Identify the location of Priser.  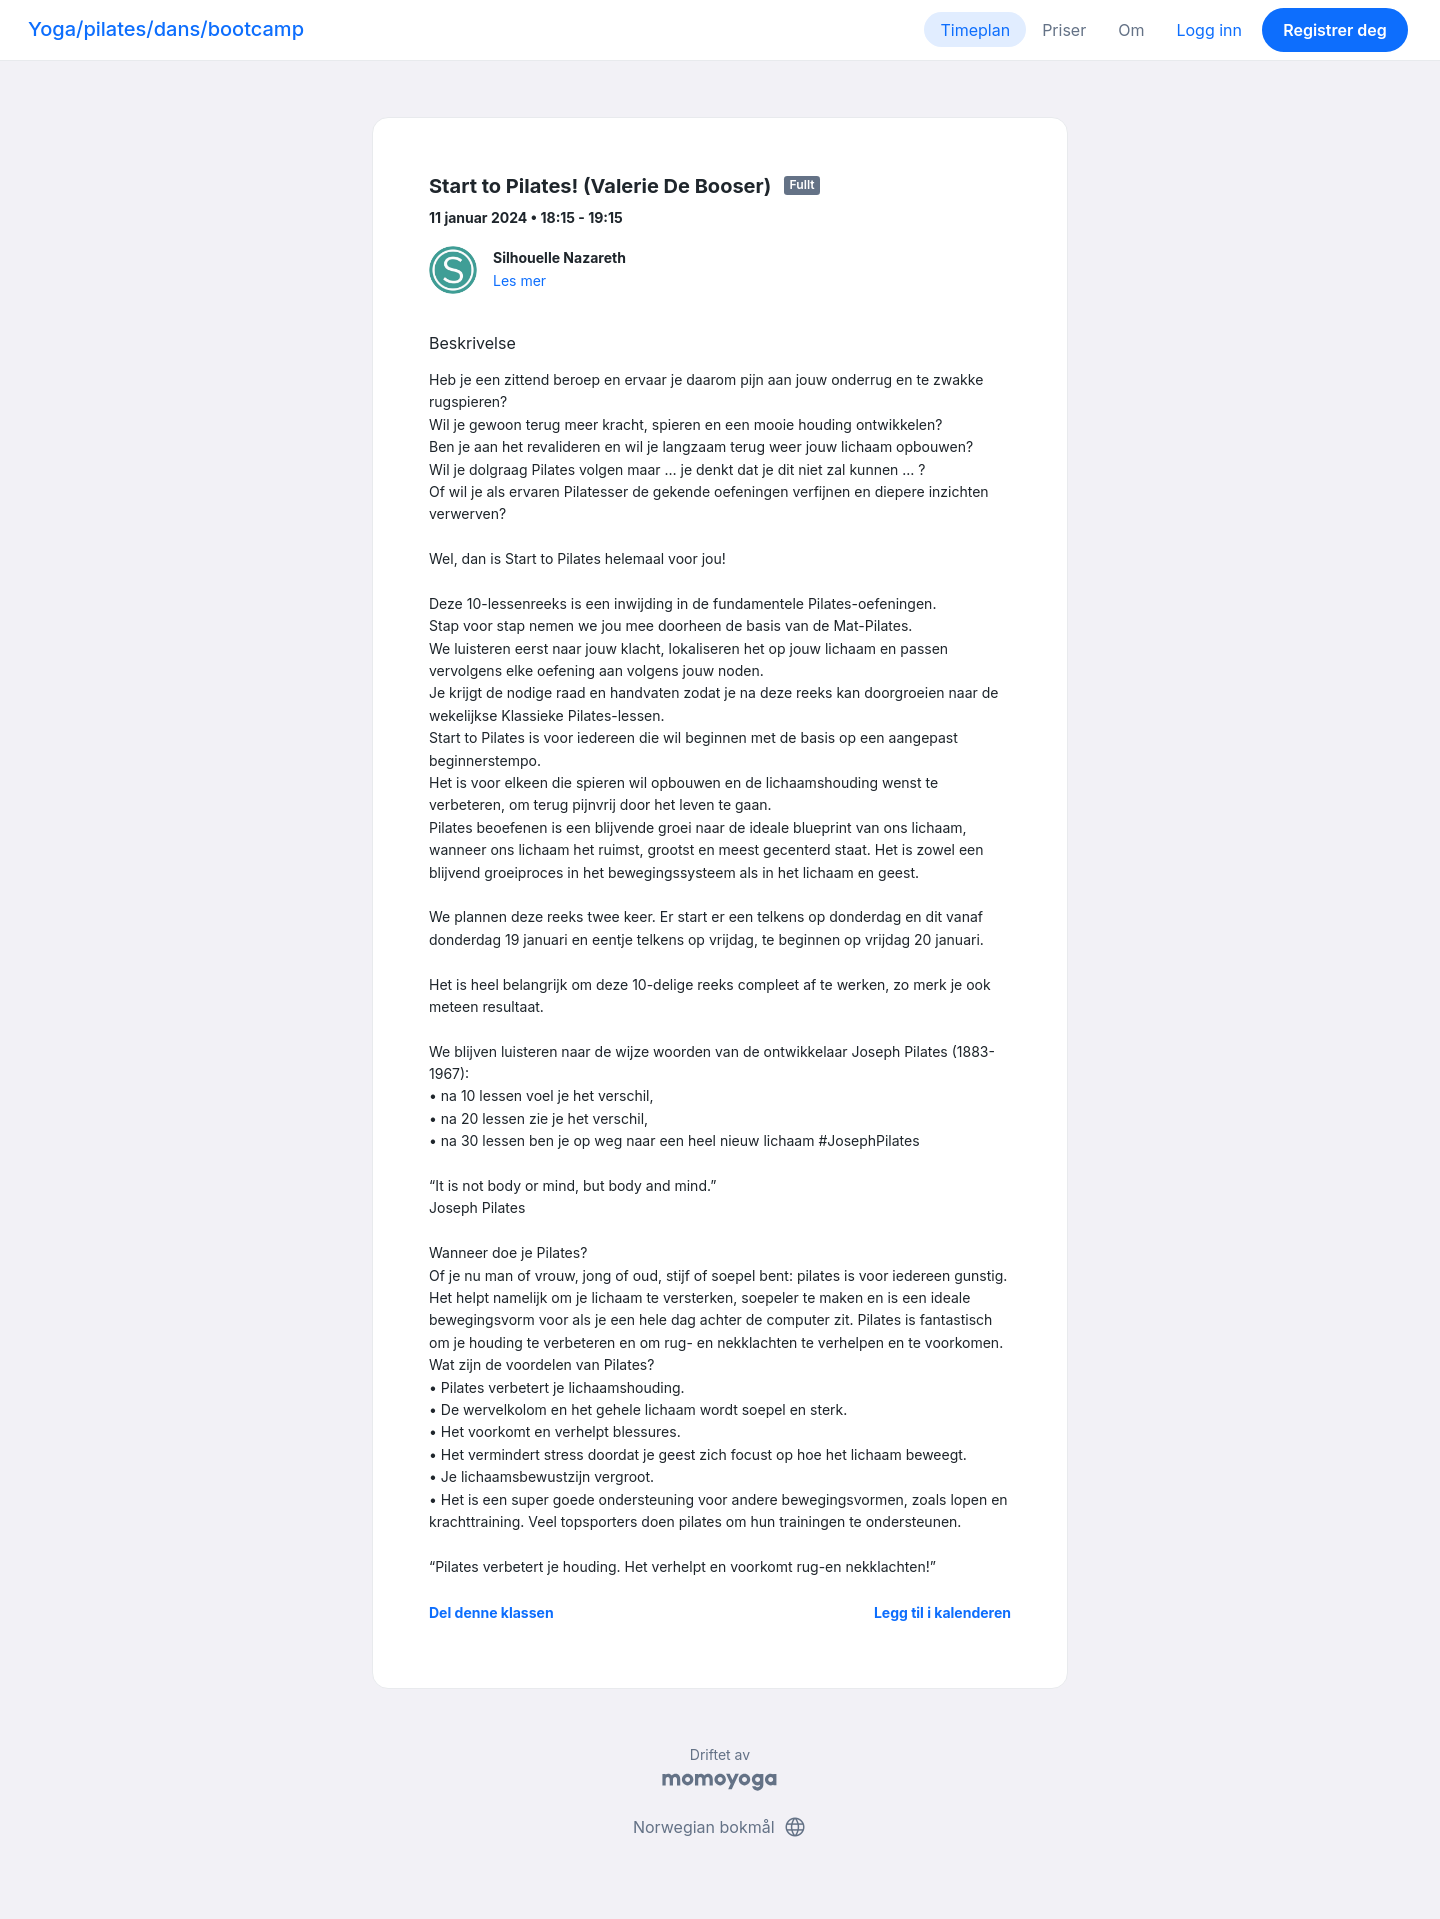
(1064, 30).